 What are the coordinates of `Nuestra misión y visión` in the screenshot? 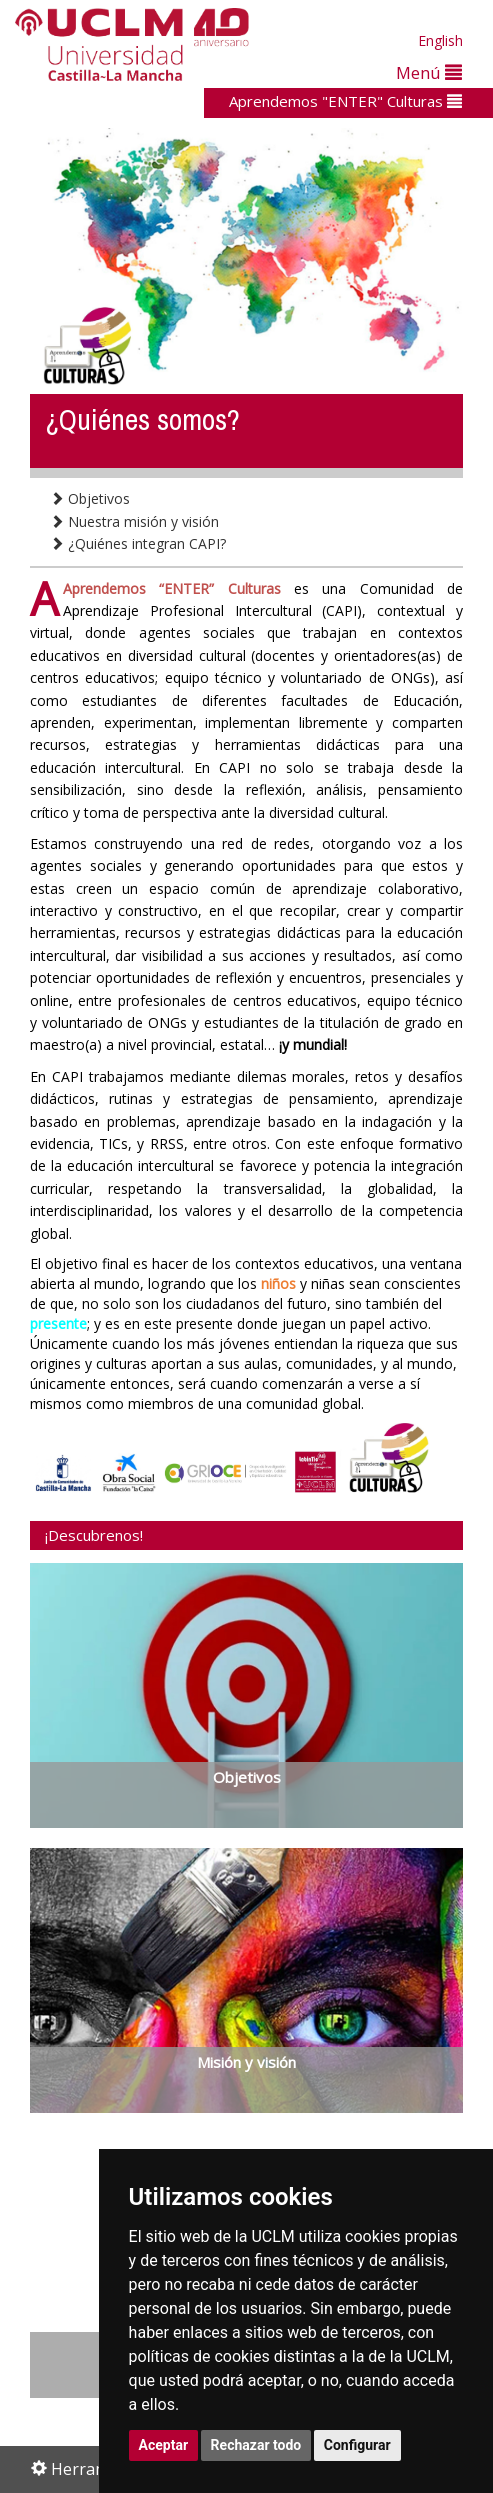 It's located at (134, 521).